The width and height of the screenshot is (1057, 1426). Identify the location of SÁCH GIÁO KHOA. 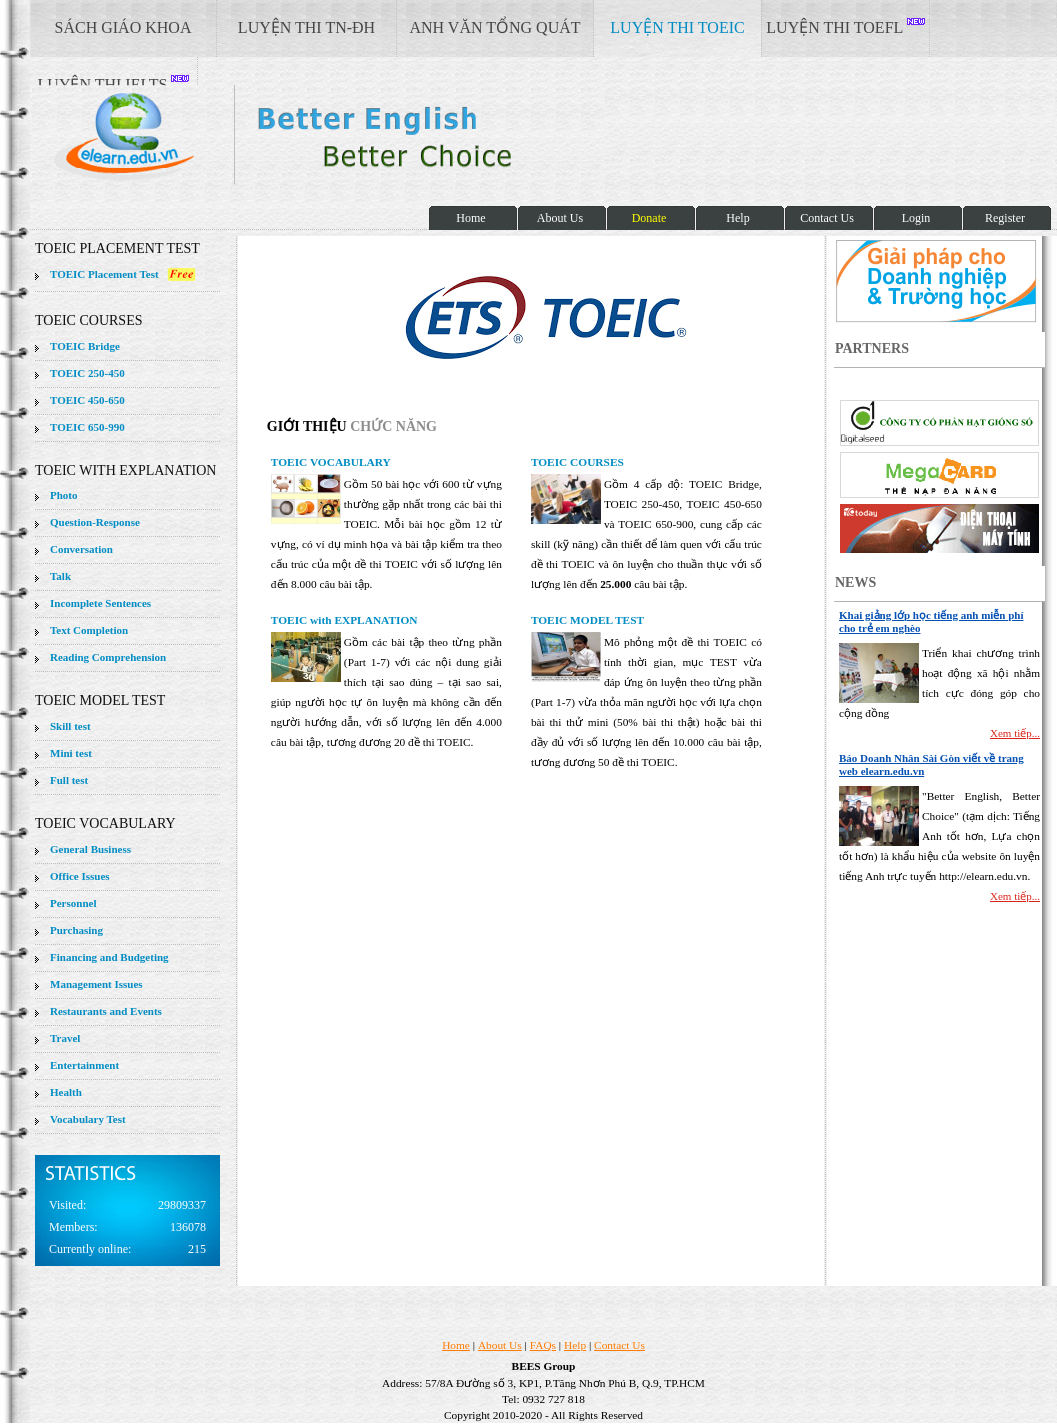
(123, 27).